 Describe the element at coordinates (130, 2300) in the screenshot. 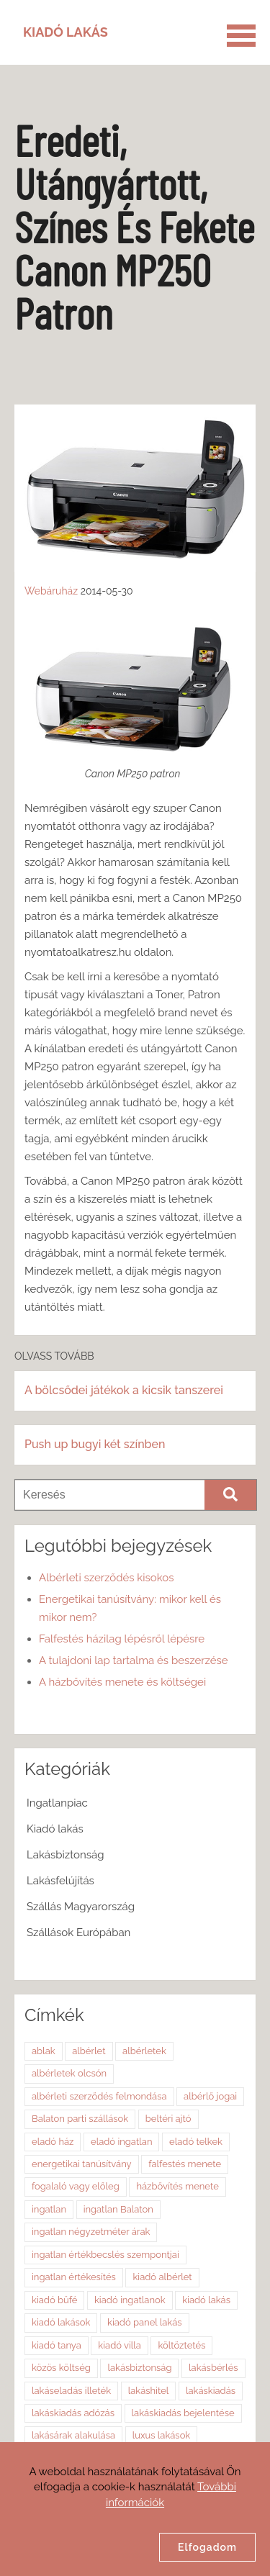

I see `kiadó ingatlanok` at that location.